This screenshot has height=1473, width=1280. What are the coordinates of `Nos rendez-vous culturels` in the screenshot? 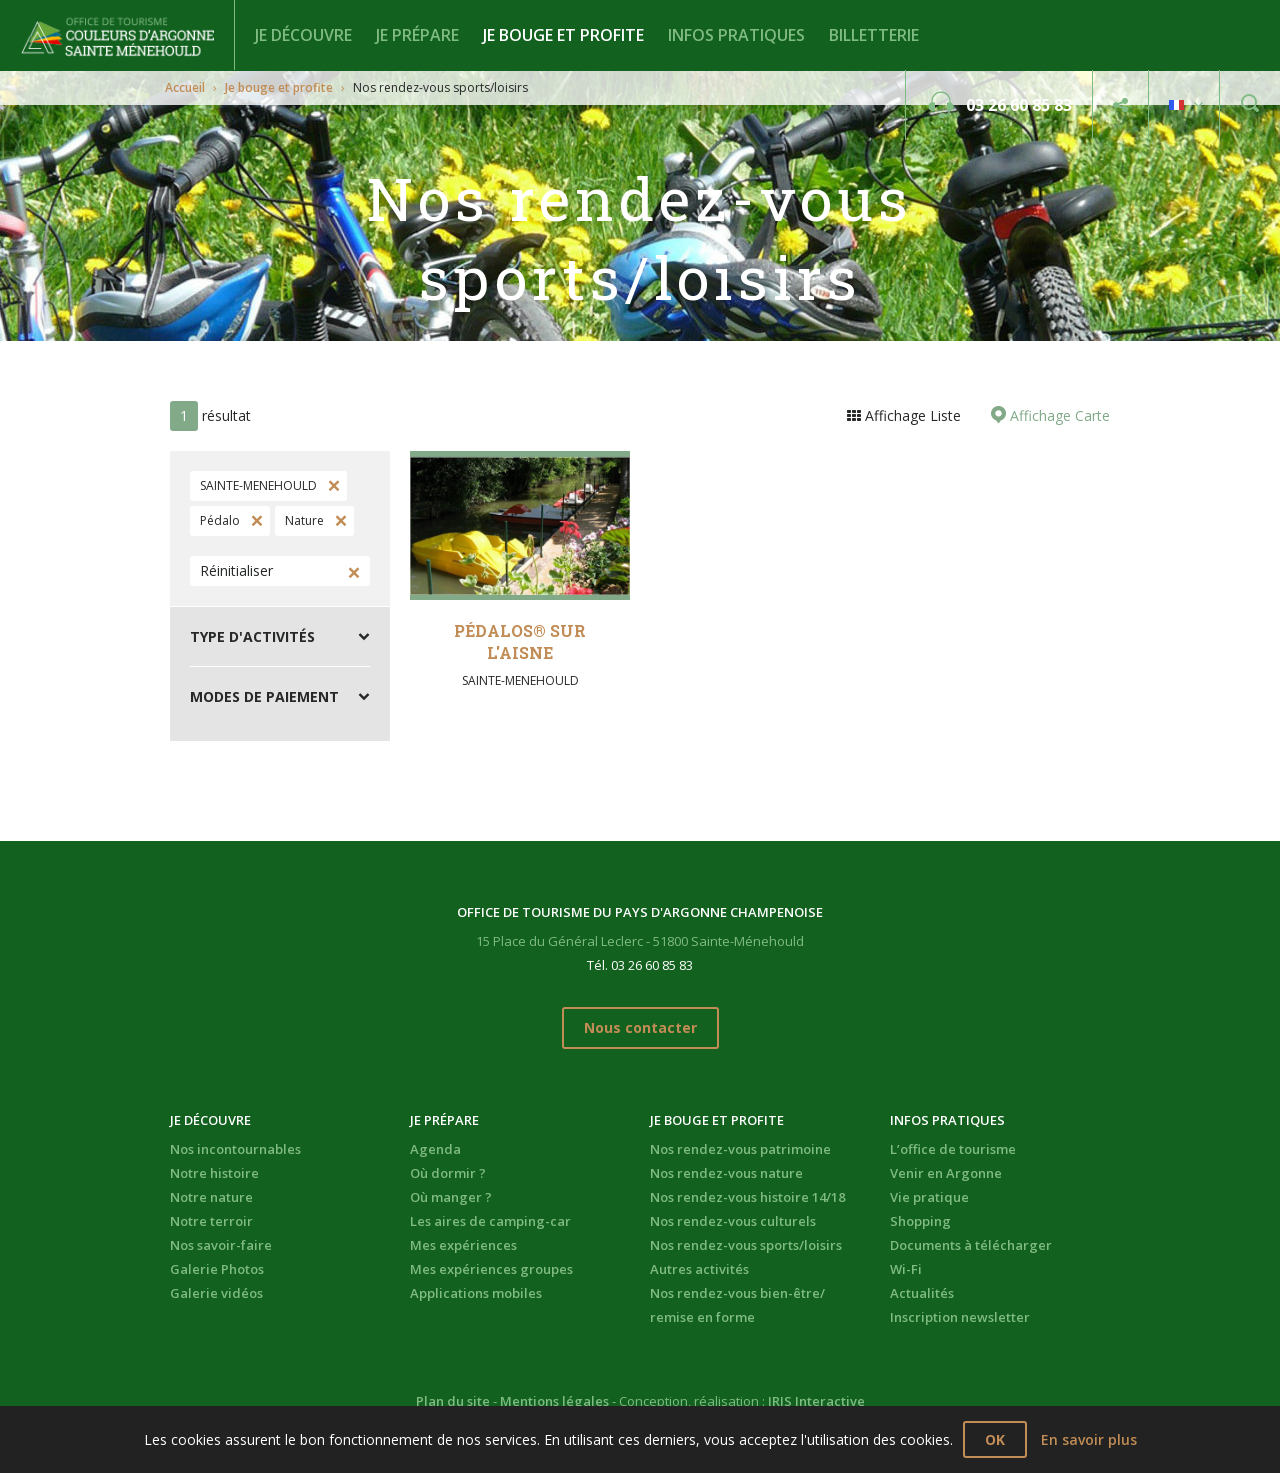 It's located at (733, 1221).